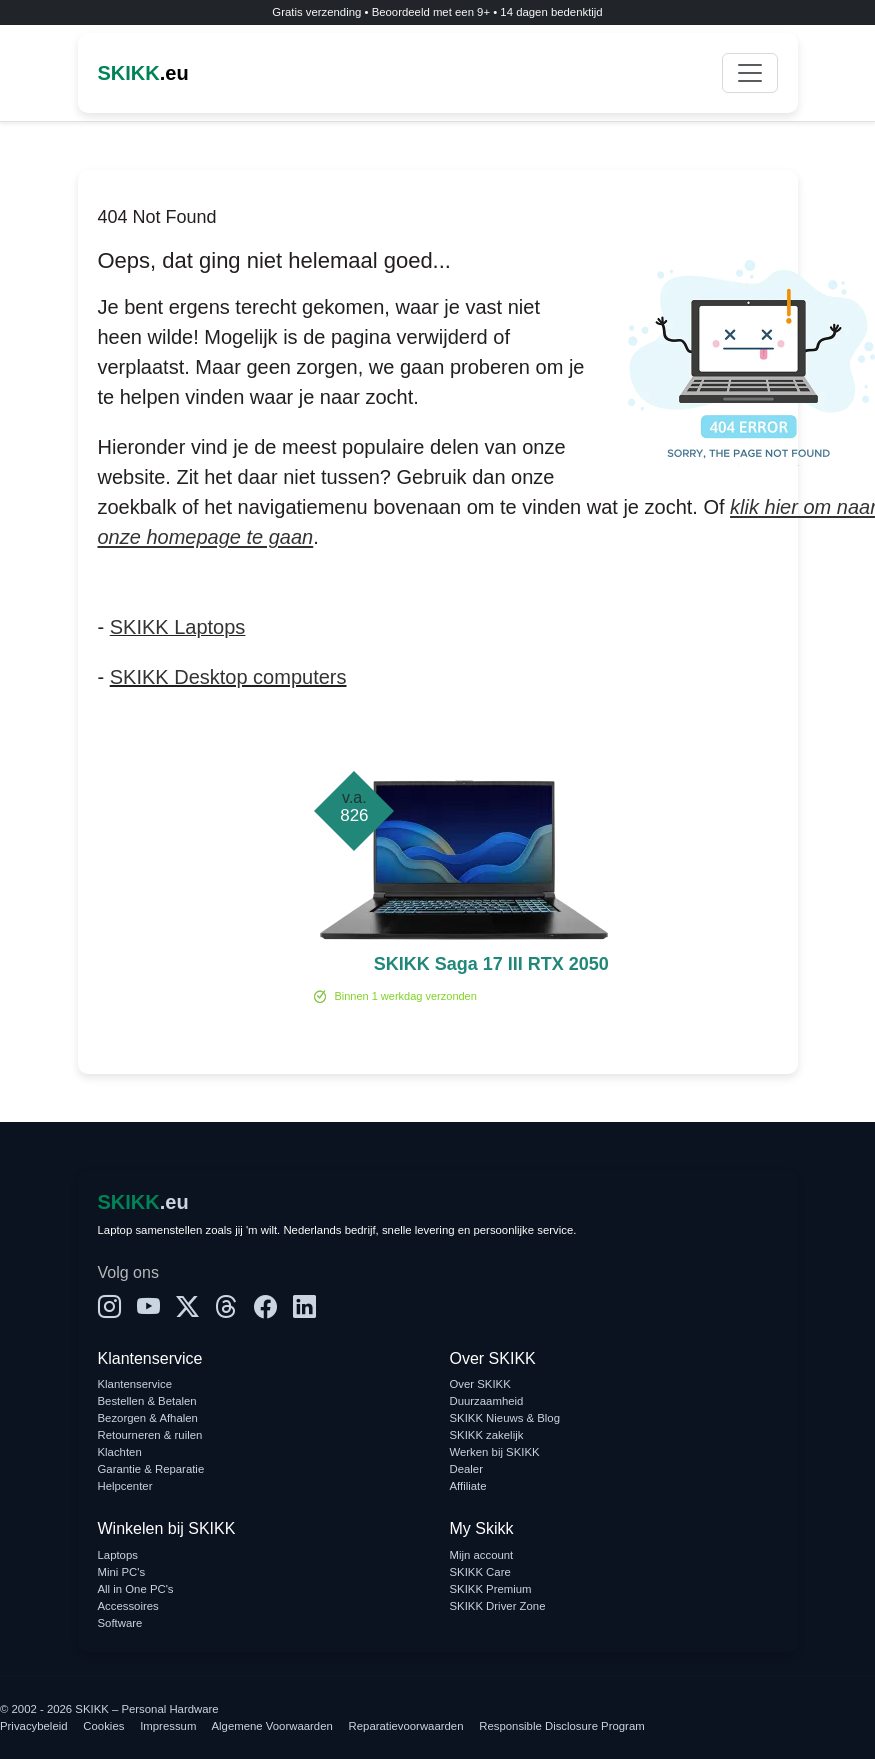  Describe the element at coordinates (168, 1726) in the screenshot. I see `Impressum` at that location.